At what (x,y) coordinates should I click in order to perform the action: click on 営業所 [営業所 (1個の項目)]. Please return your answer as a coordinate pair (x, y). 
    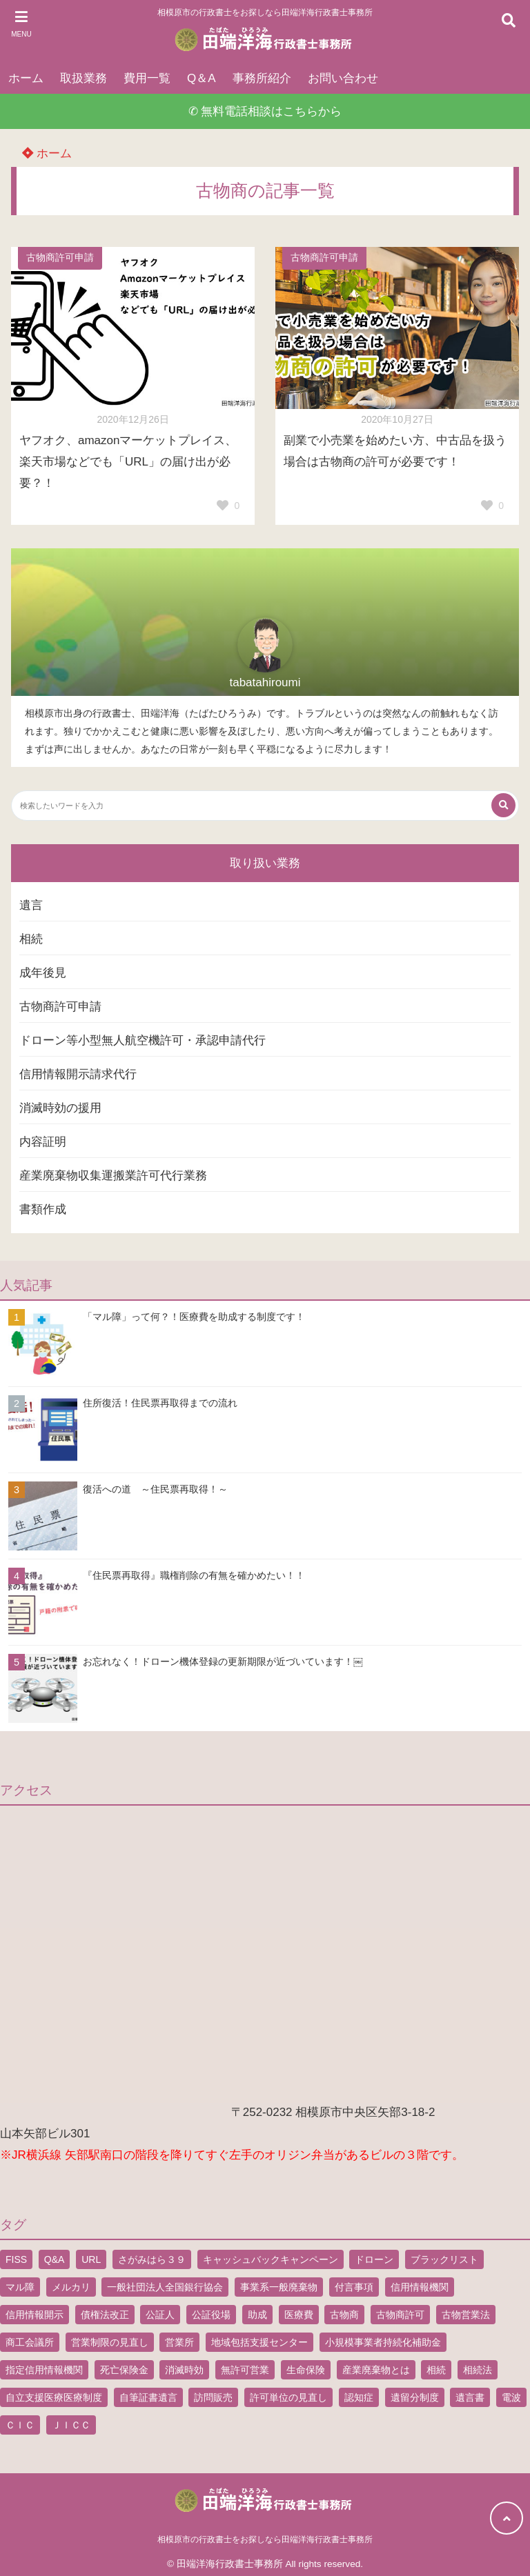
    Looking at the image, I should click on (179, 2342).